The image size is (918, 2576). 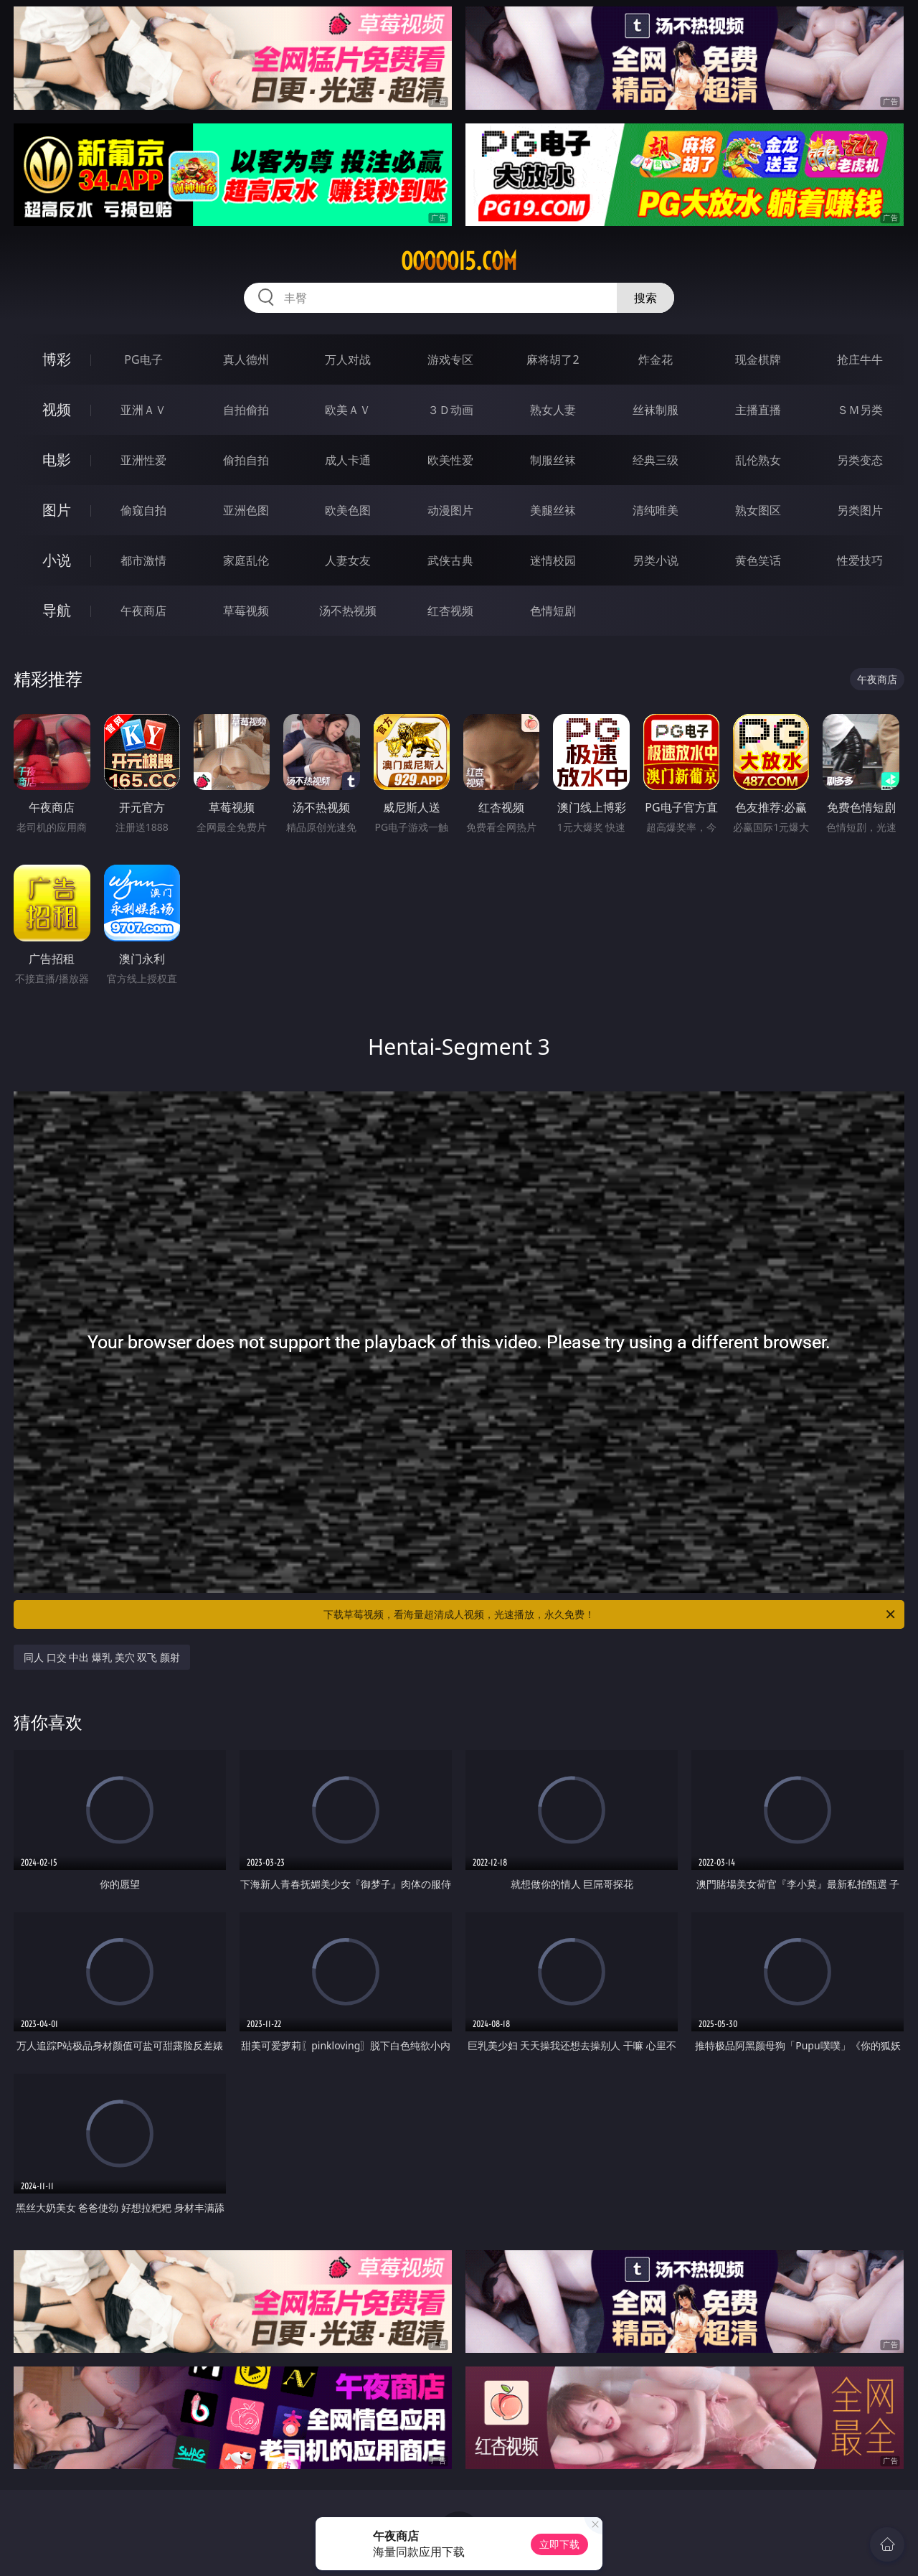 What do you see at coordinates (348, 611) in the screenshot?
I see `汤不热视频` at bounding box center [348, 611].